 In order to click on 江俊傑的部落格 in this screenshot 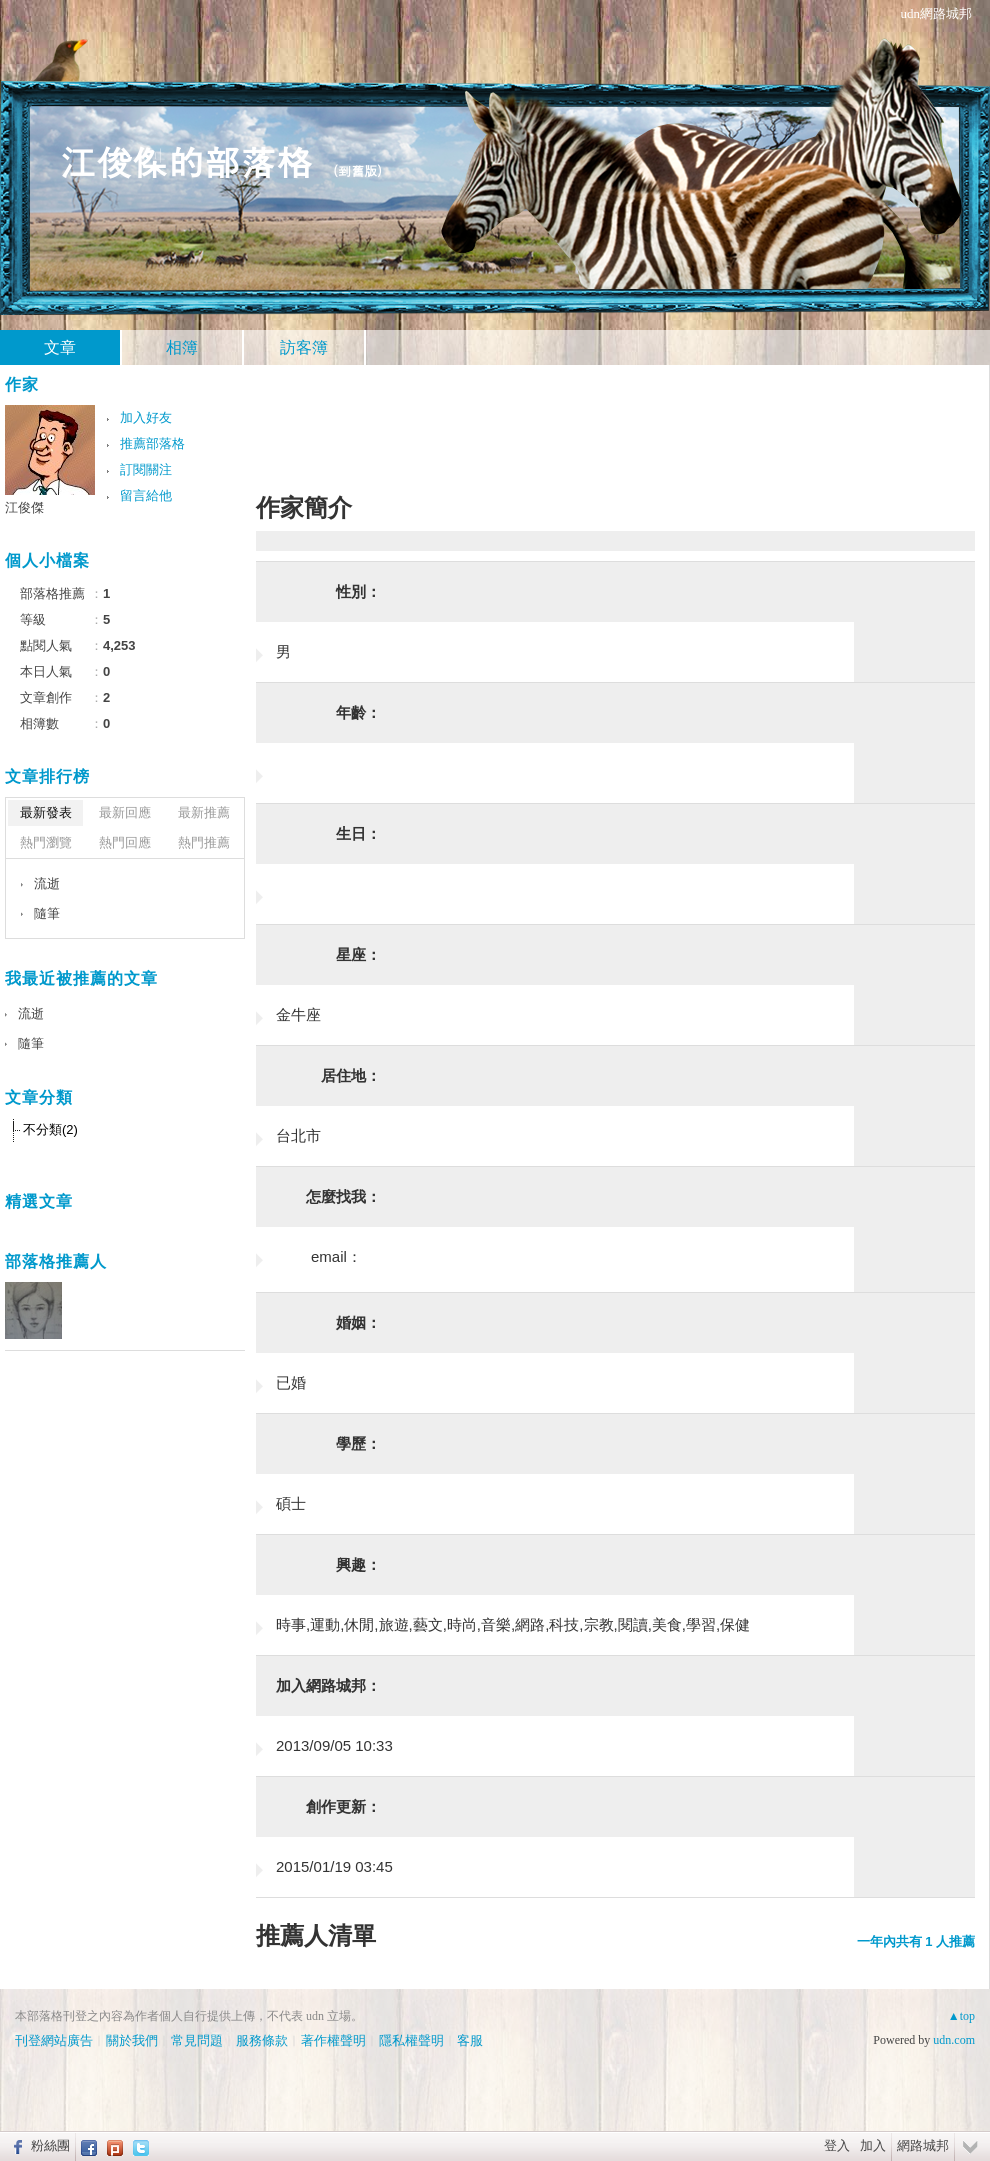, I will do `click(186, 160)`.